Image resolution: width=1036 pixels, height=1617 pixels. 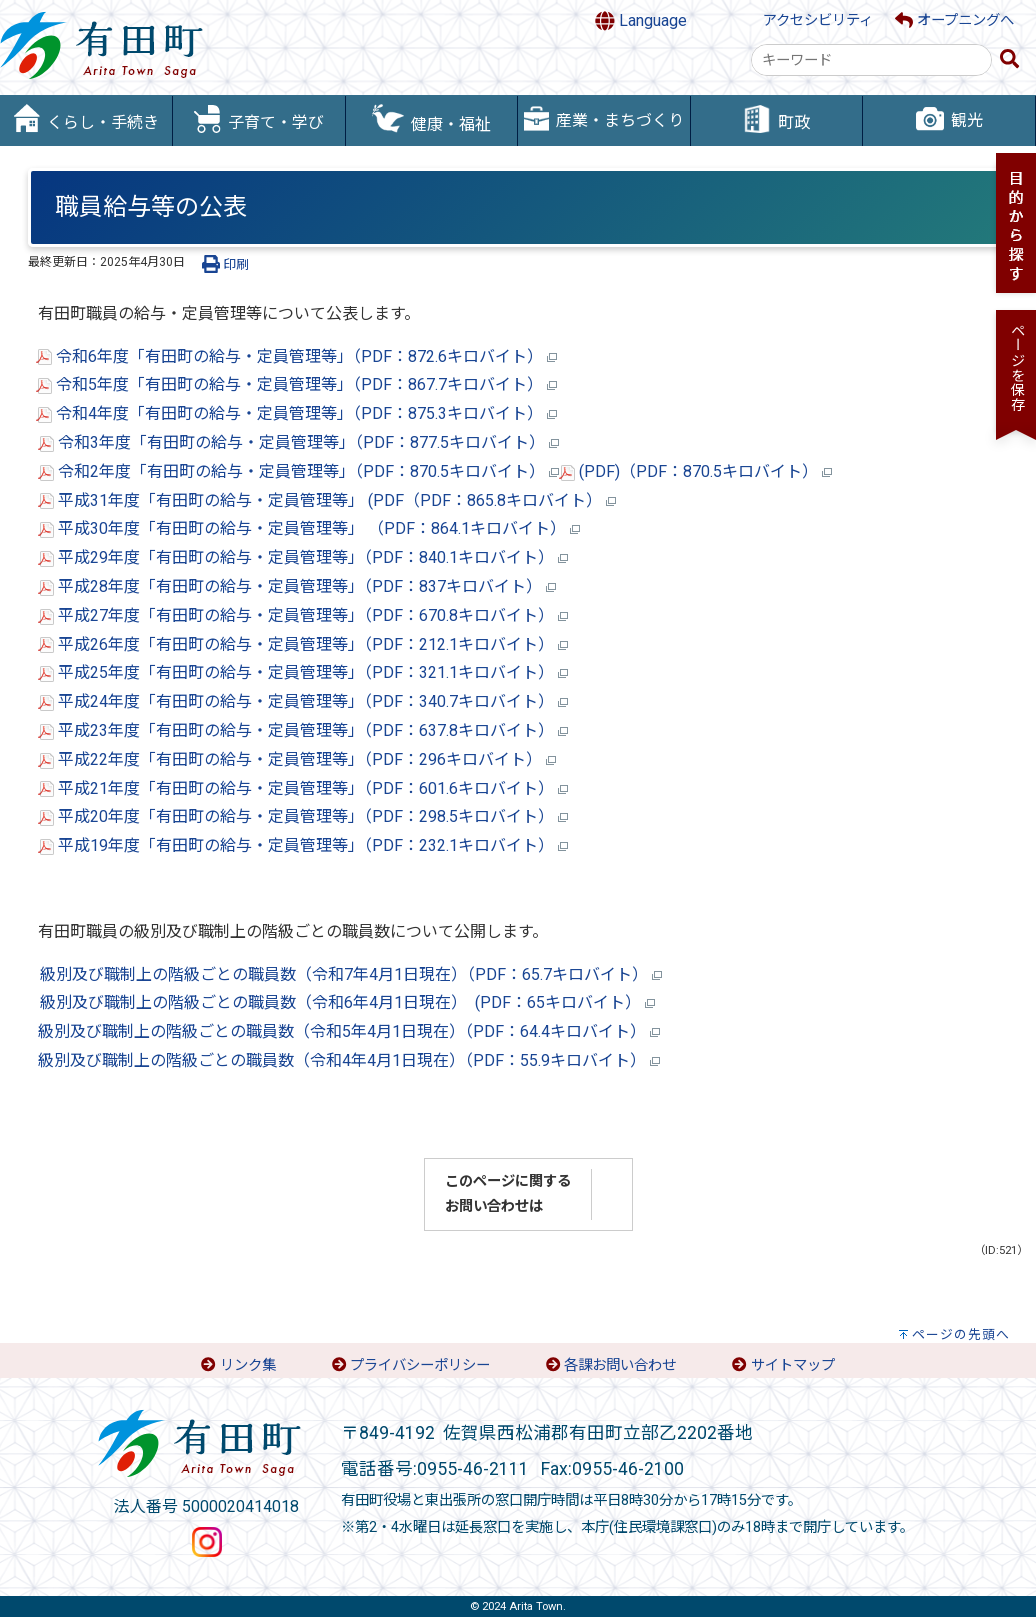 I want to click on 平成20年度「有田町の給与・定員管理等」（PDF：298.5キロバイト）, so click(x=303, y=816).